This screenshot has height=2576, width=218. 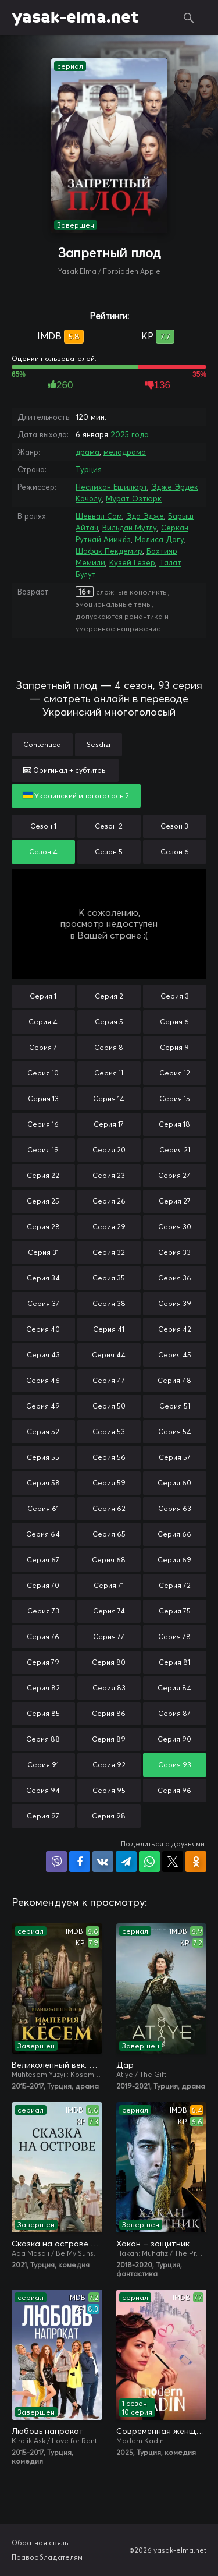 What do you see at coordinates (43, 1252) in the screenshot?
I see `Серия 31` at bounding box center [43, 1252].